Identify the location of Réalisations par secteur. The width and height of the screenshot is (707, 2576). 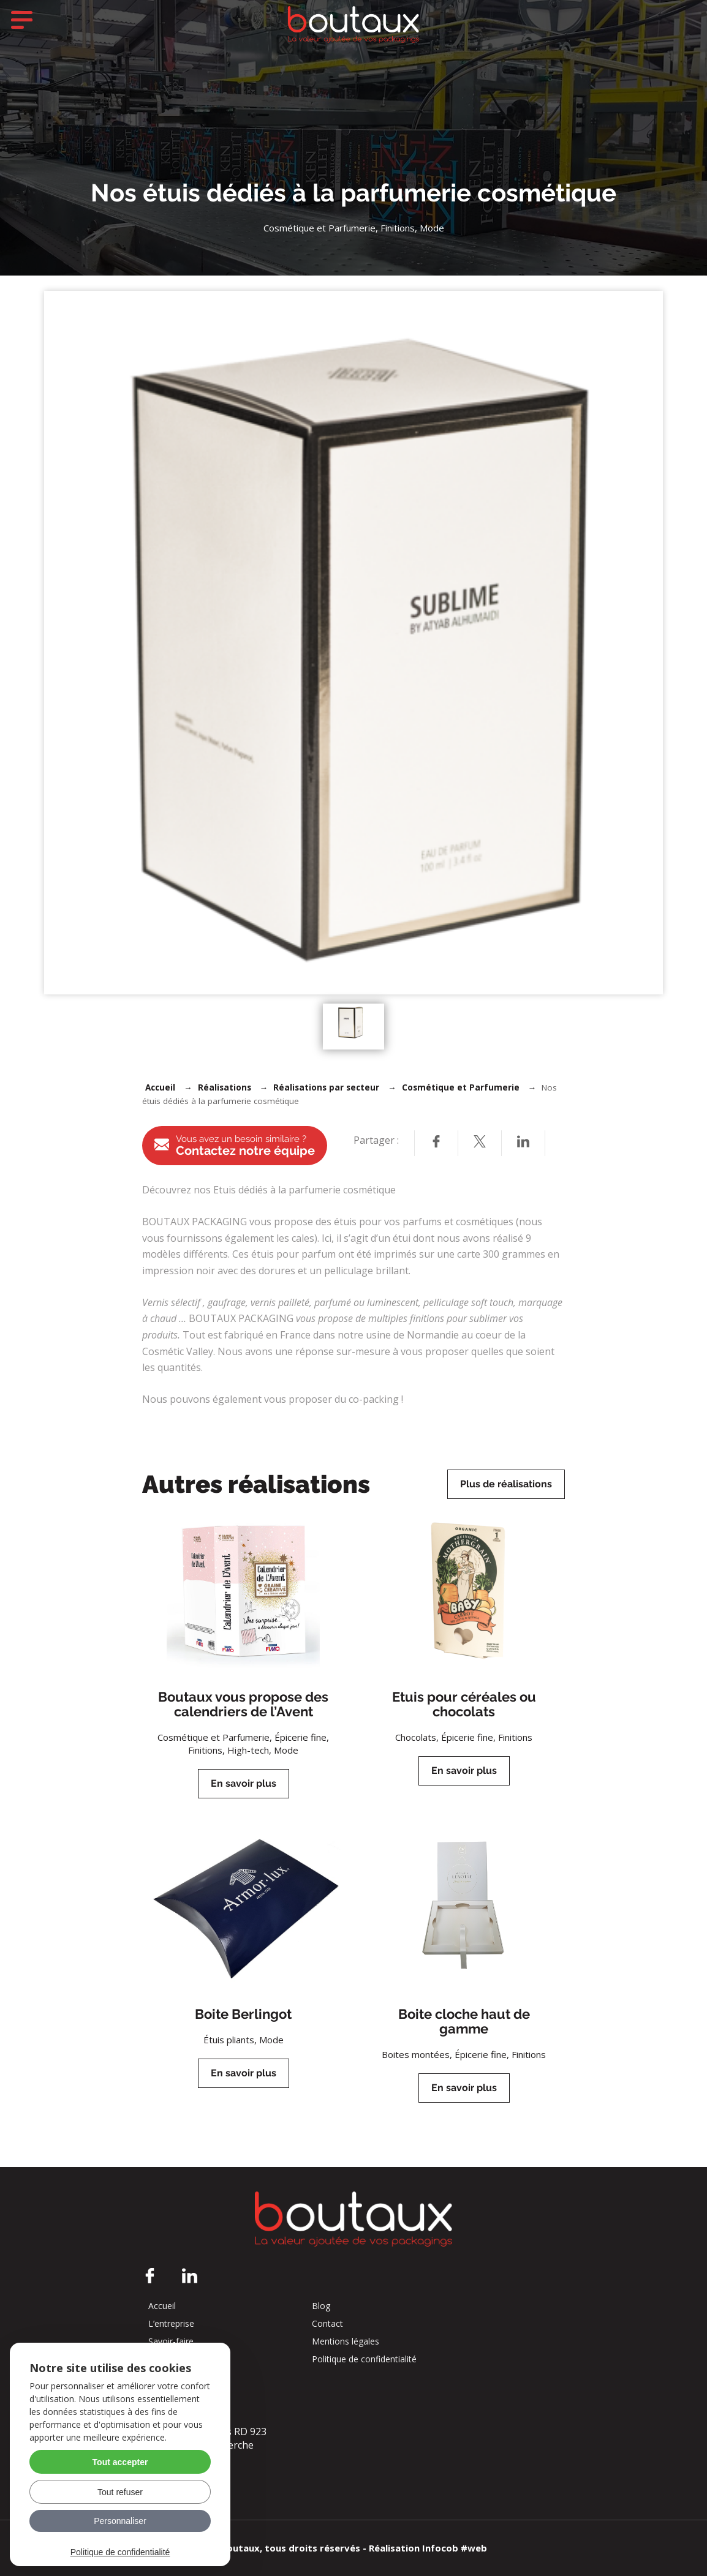
(326, 1087).